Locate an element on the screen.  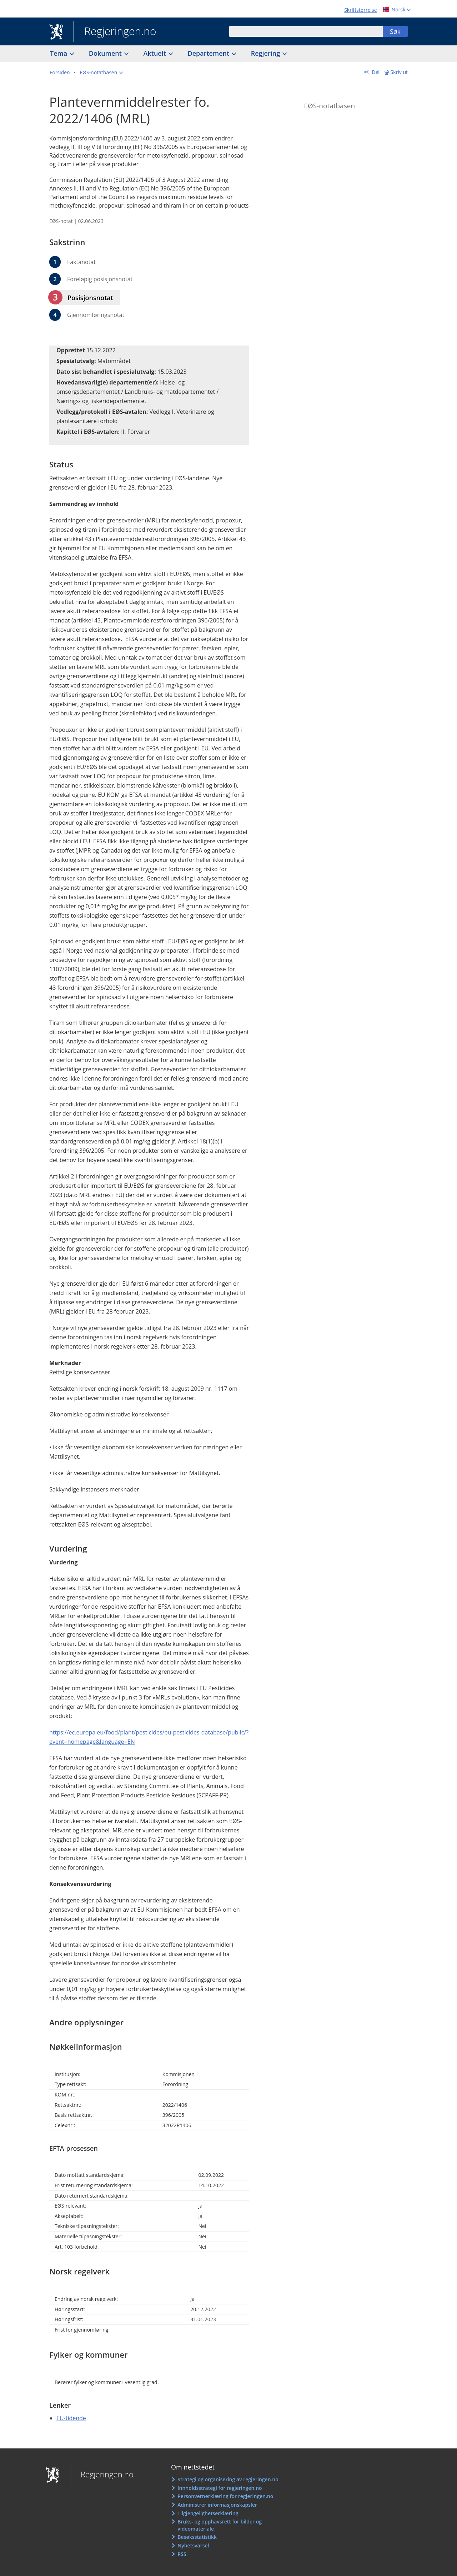
Strategi og organisering av regjeringen.no is located at coordinates (227, 2479).